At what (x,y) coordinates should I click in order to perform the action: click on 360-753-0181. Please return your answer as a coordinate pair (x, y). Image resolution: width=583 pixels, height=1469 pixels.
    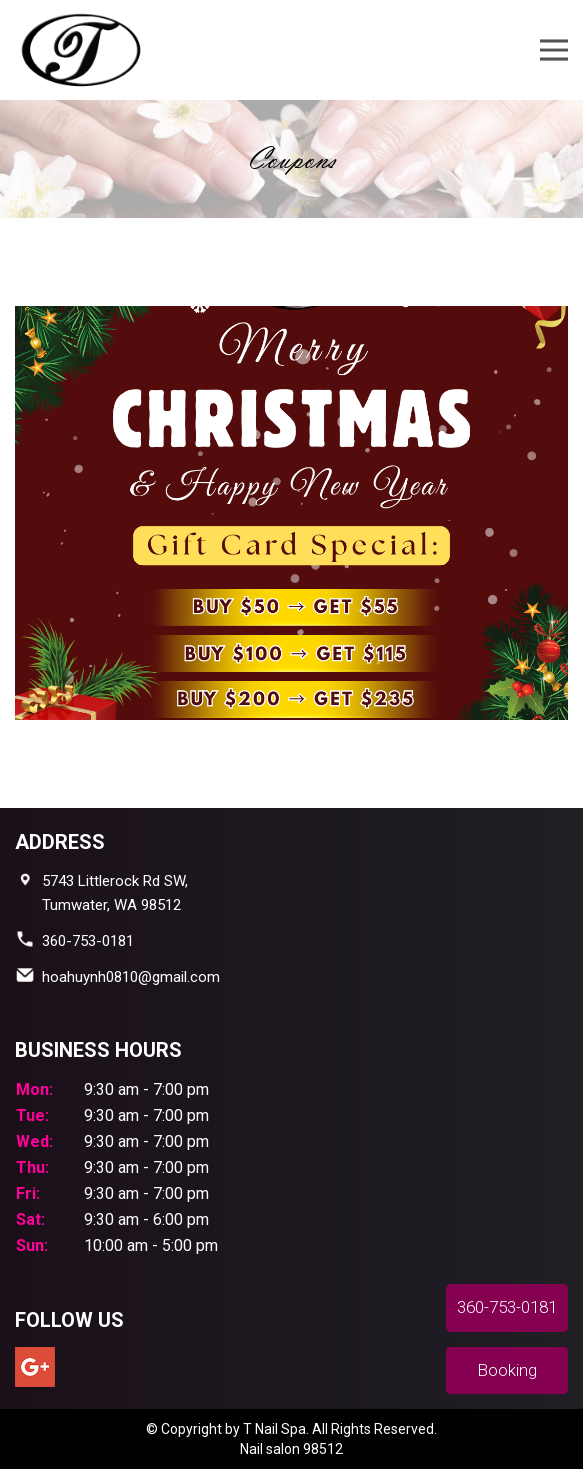
    Looking at the image, I should click on (88, 941).